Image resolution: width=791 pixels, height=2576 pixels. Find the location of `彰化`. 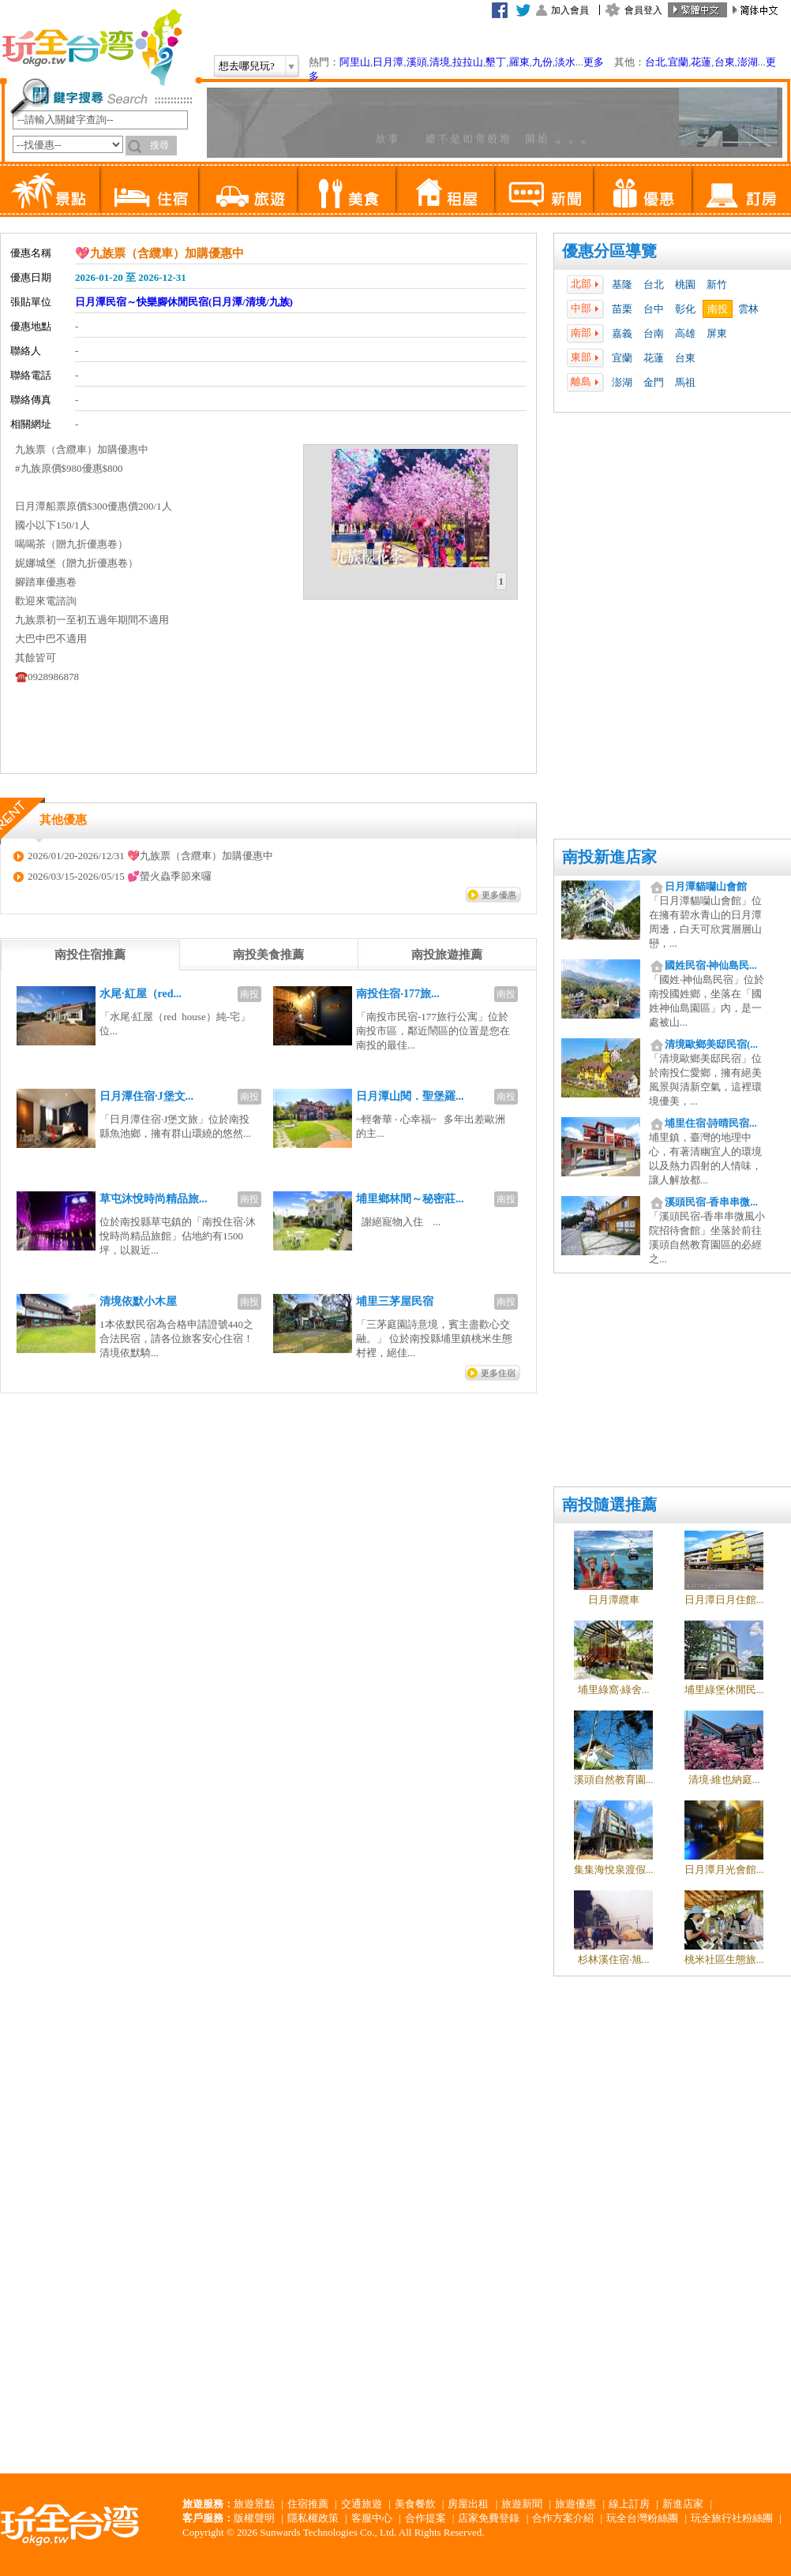

彰化 is located at coordinates (685, 309).